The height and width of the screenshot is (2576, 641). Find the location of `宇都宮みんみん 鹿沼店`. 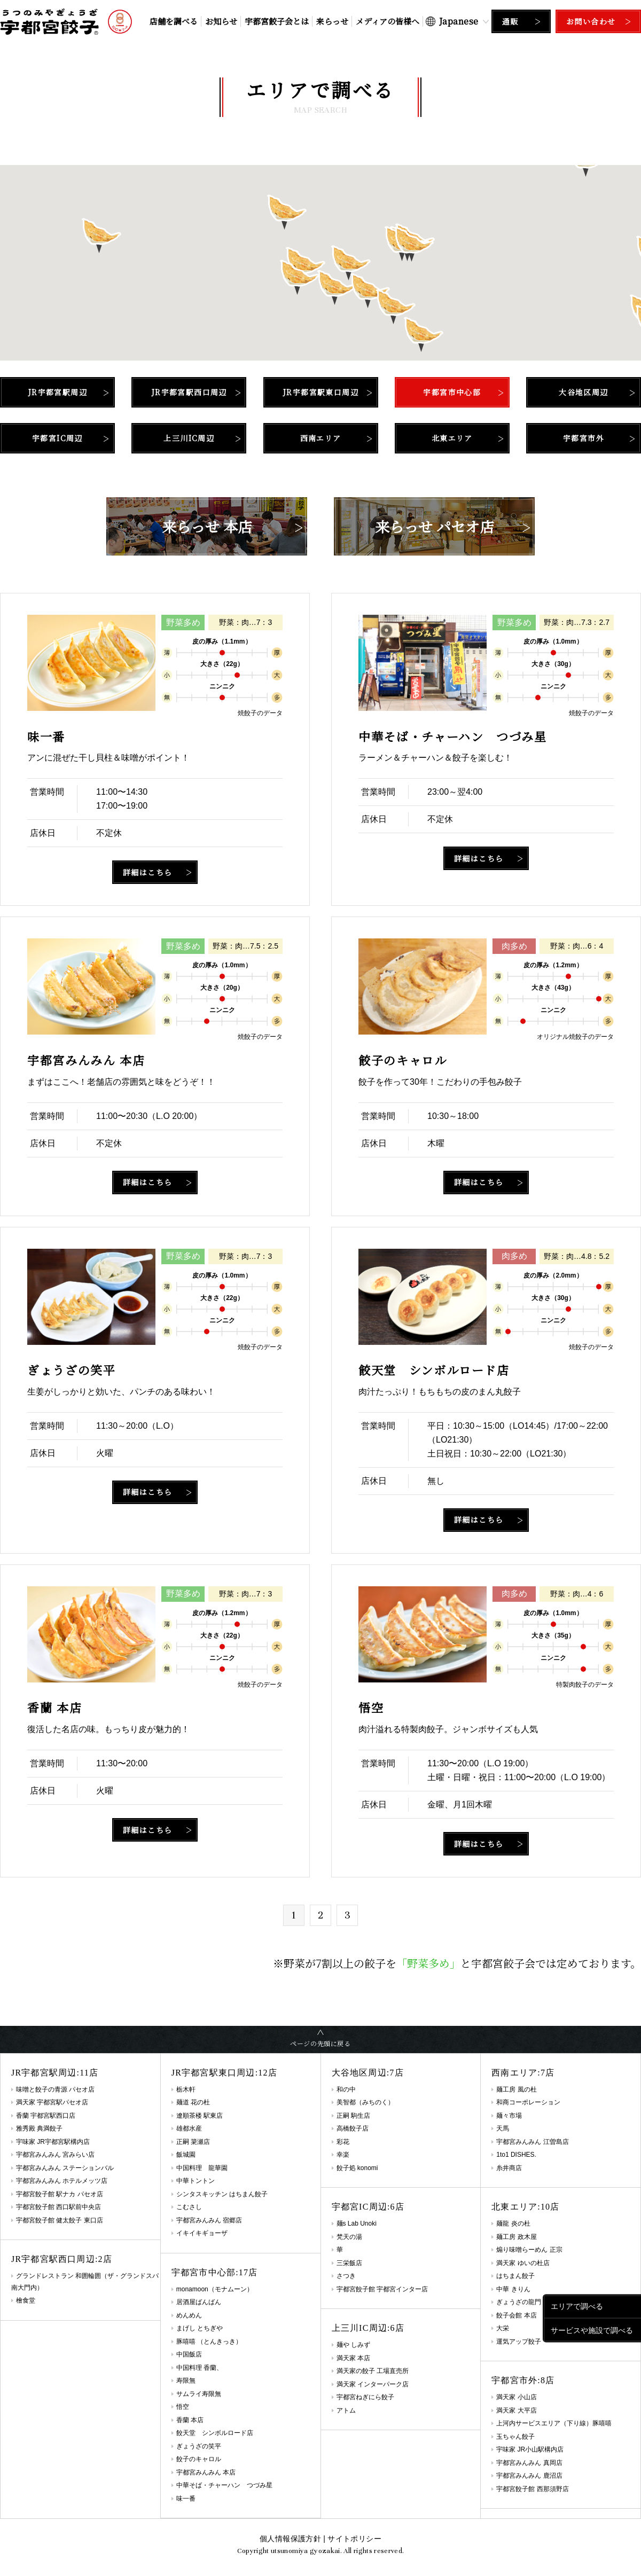

宇都宮みんみん 鹿沼店 is located at coordinates (529, 2475).